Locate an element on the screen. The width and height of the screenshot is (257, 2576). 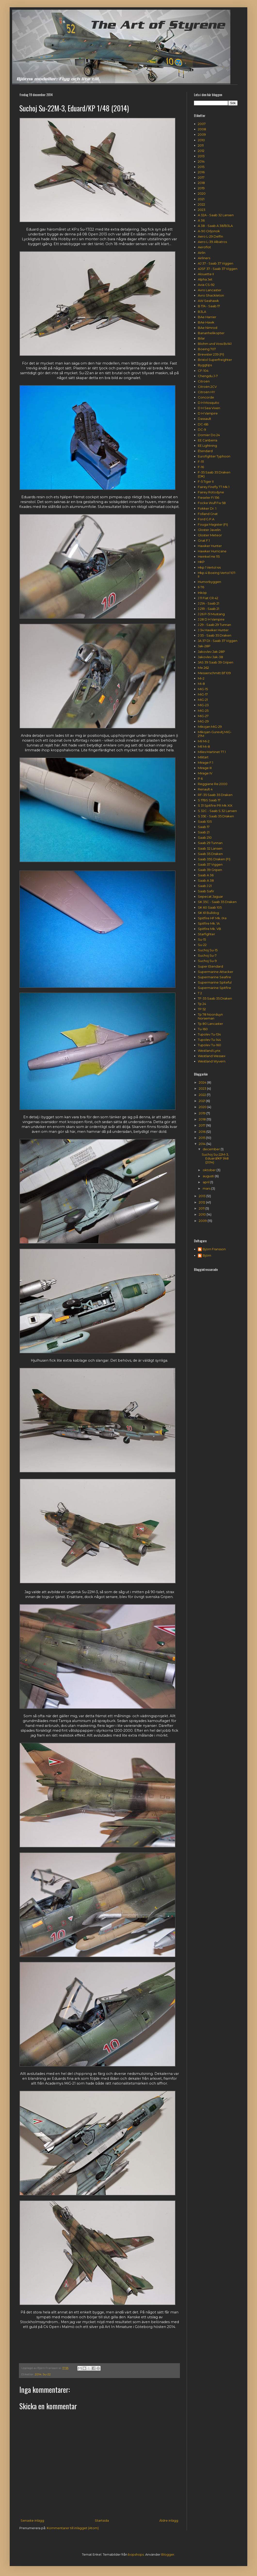
april is located at coordinates (206, 1182).